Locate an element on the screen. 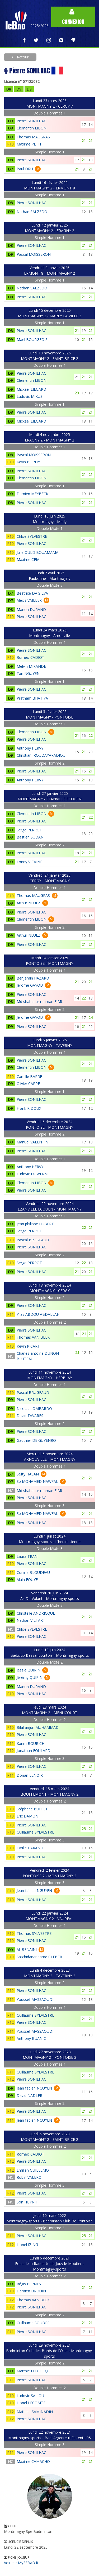 This screenshot has width=99, height=2576. Thomas SYLVESTRE is located at coordinates (34, 1933).